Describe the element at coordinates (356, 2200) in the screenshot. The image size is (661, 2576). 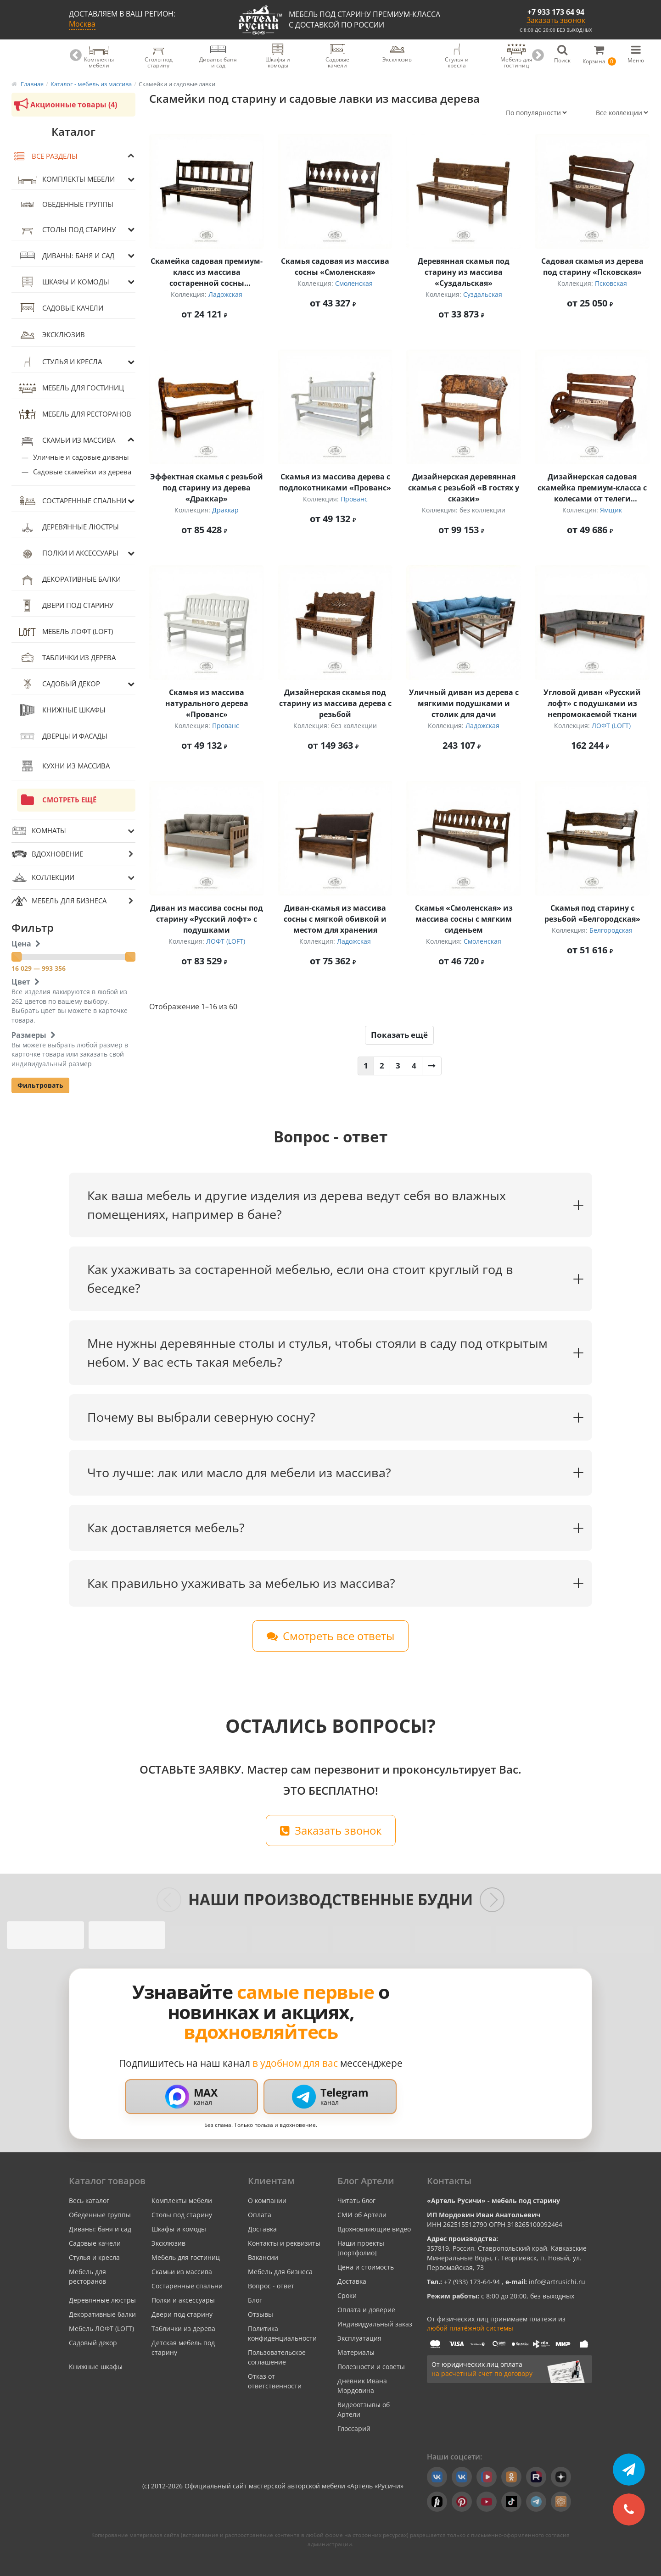
I see `Читать блог` at that location.